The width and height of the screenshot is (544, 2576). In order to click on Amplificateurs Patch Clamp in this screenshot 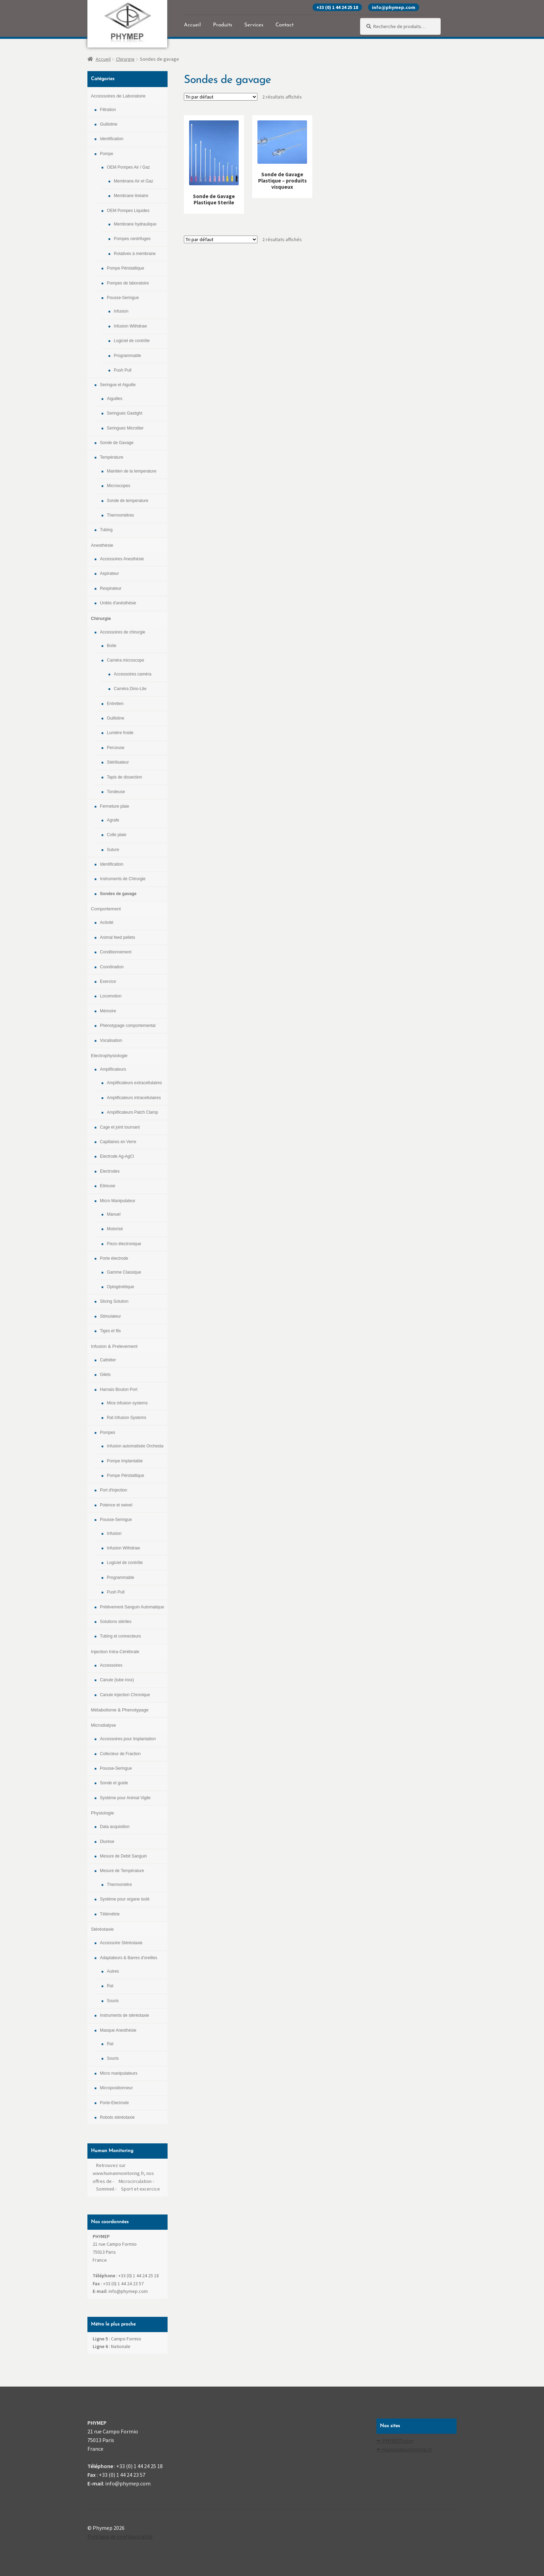, I will do `click(132, 1112)`.